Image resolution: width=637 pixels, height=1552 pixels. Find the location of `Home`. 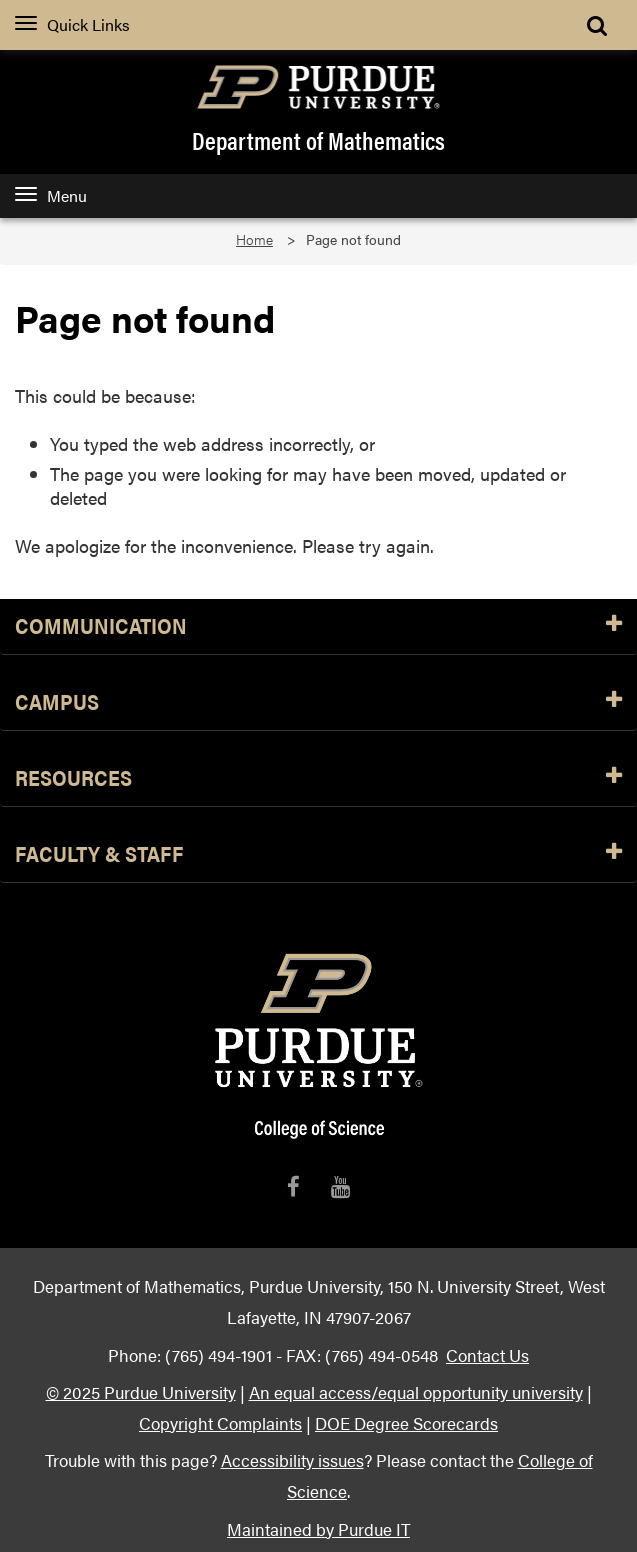

Home is located at coordinates (254, 239).